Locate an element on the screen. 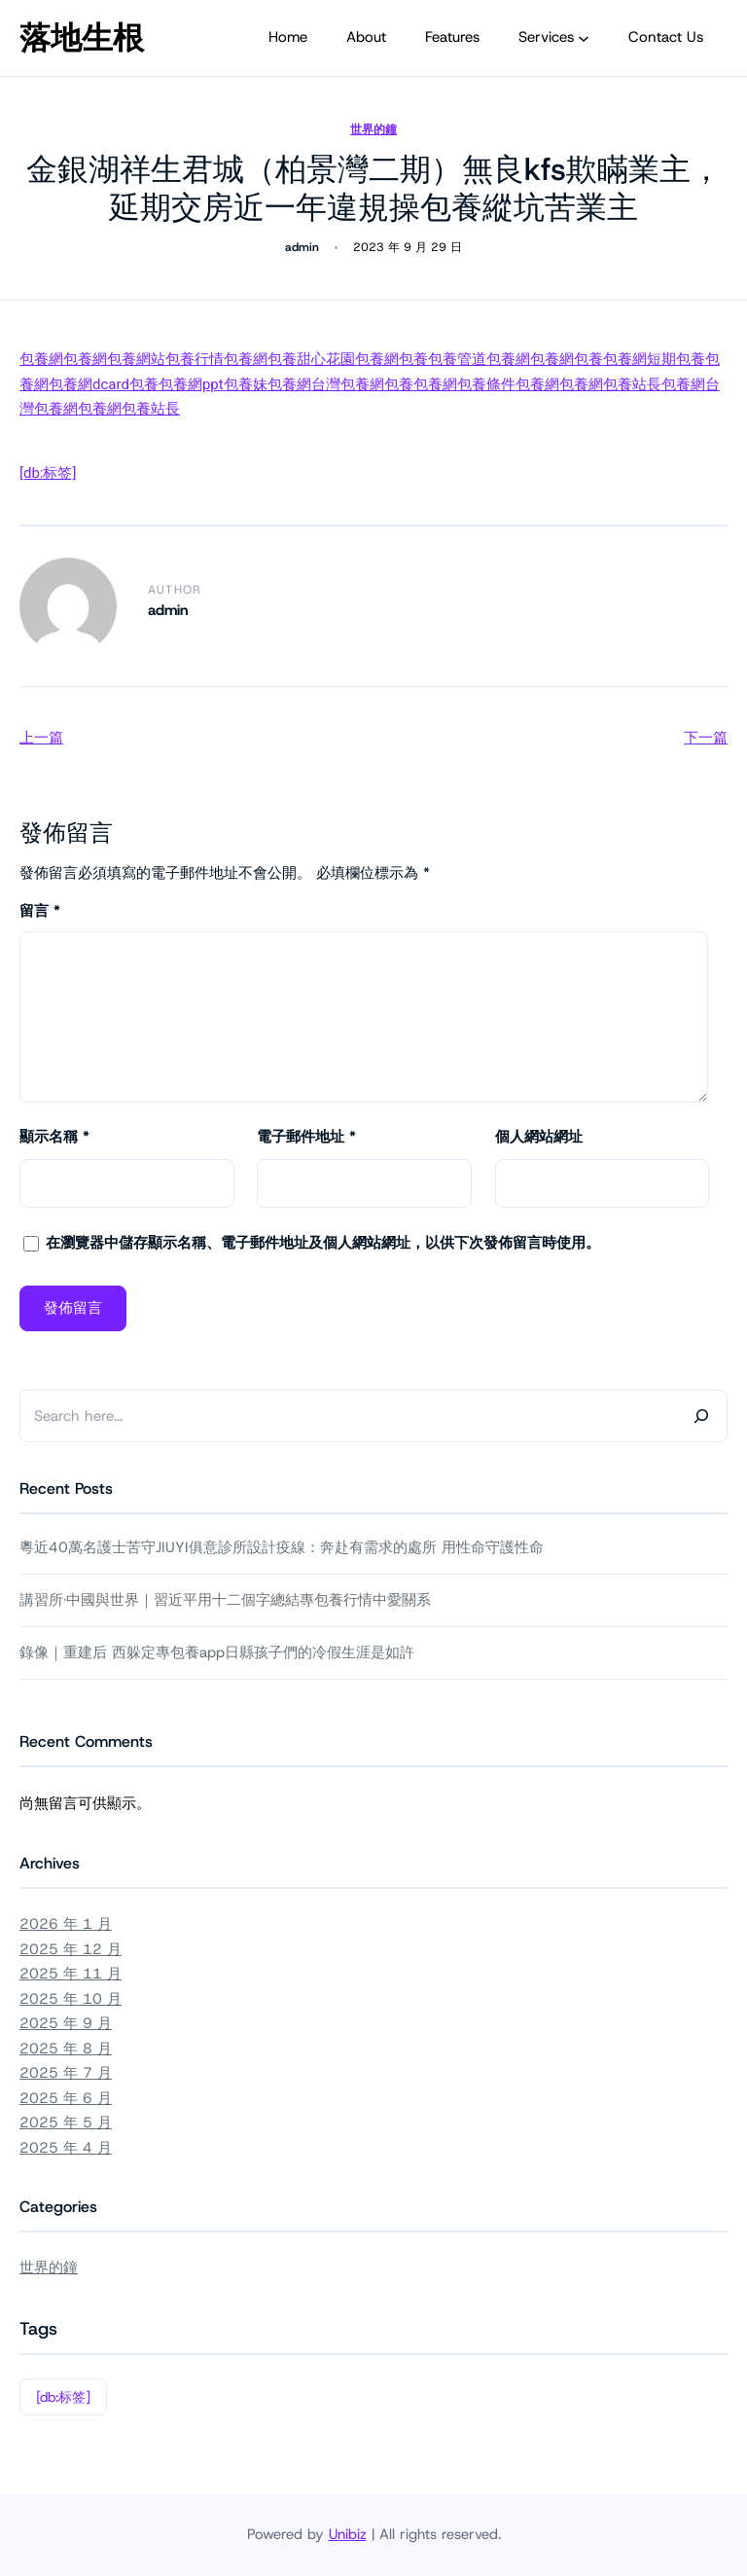 Image resolution: width=747 pixels, height=2576 pixels. 粵近40萬名護士苦守JIUYI俱意診所設計疫線：奔赴有需求的處所 用性命守護性命 is located at coordinates (281, 1547).